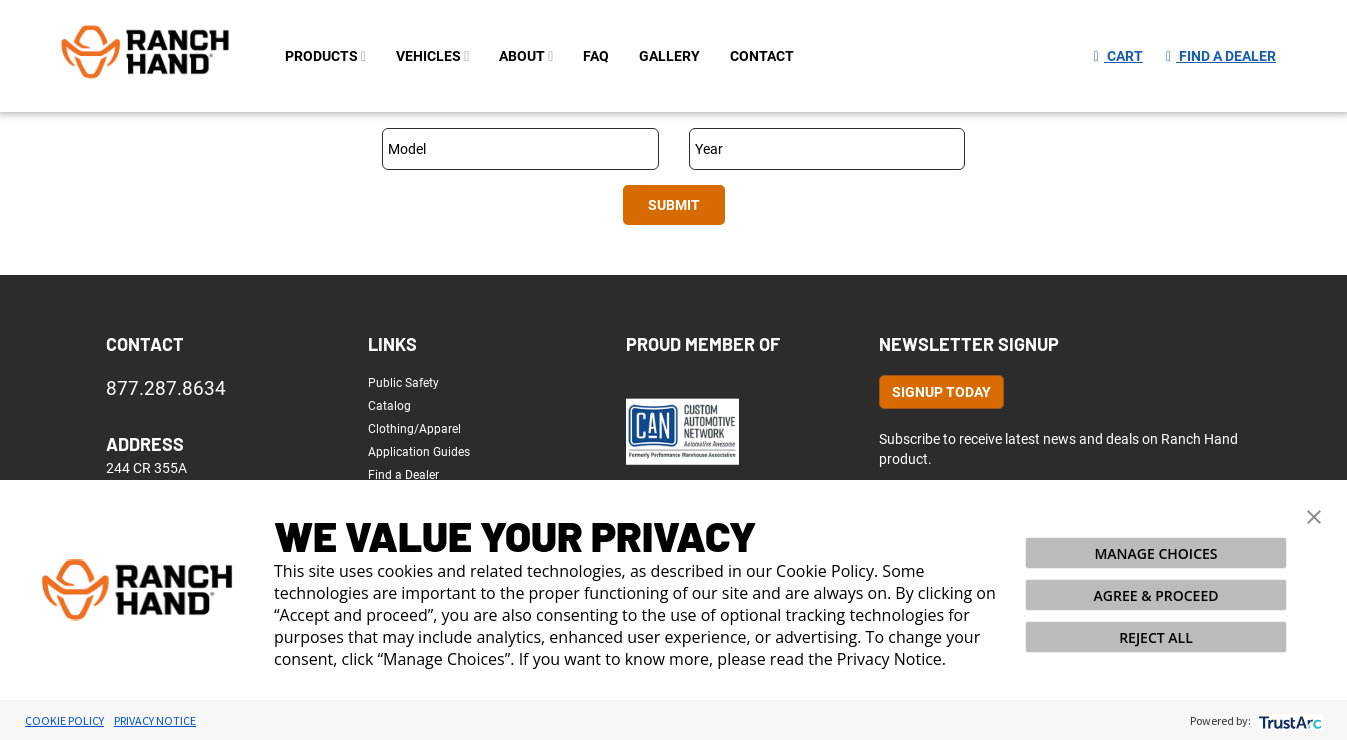 The width and height of the screenshot is (1347, 740). Describe the element at coordinates (419, 452) in the screenshot. I see `Application Guides` at that location.